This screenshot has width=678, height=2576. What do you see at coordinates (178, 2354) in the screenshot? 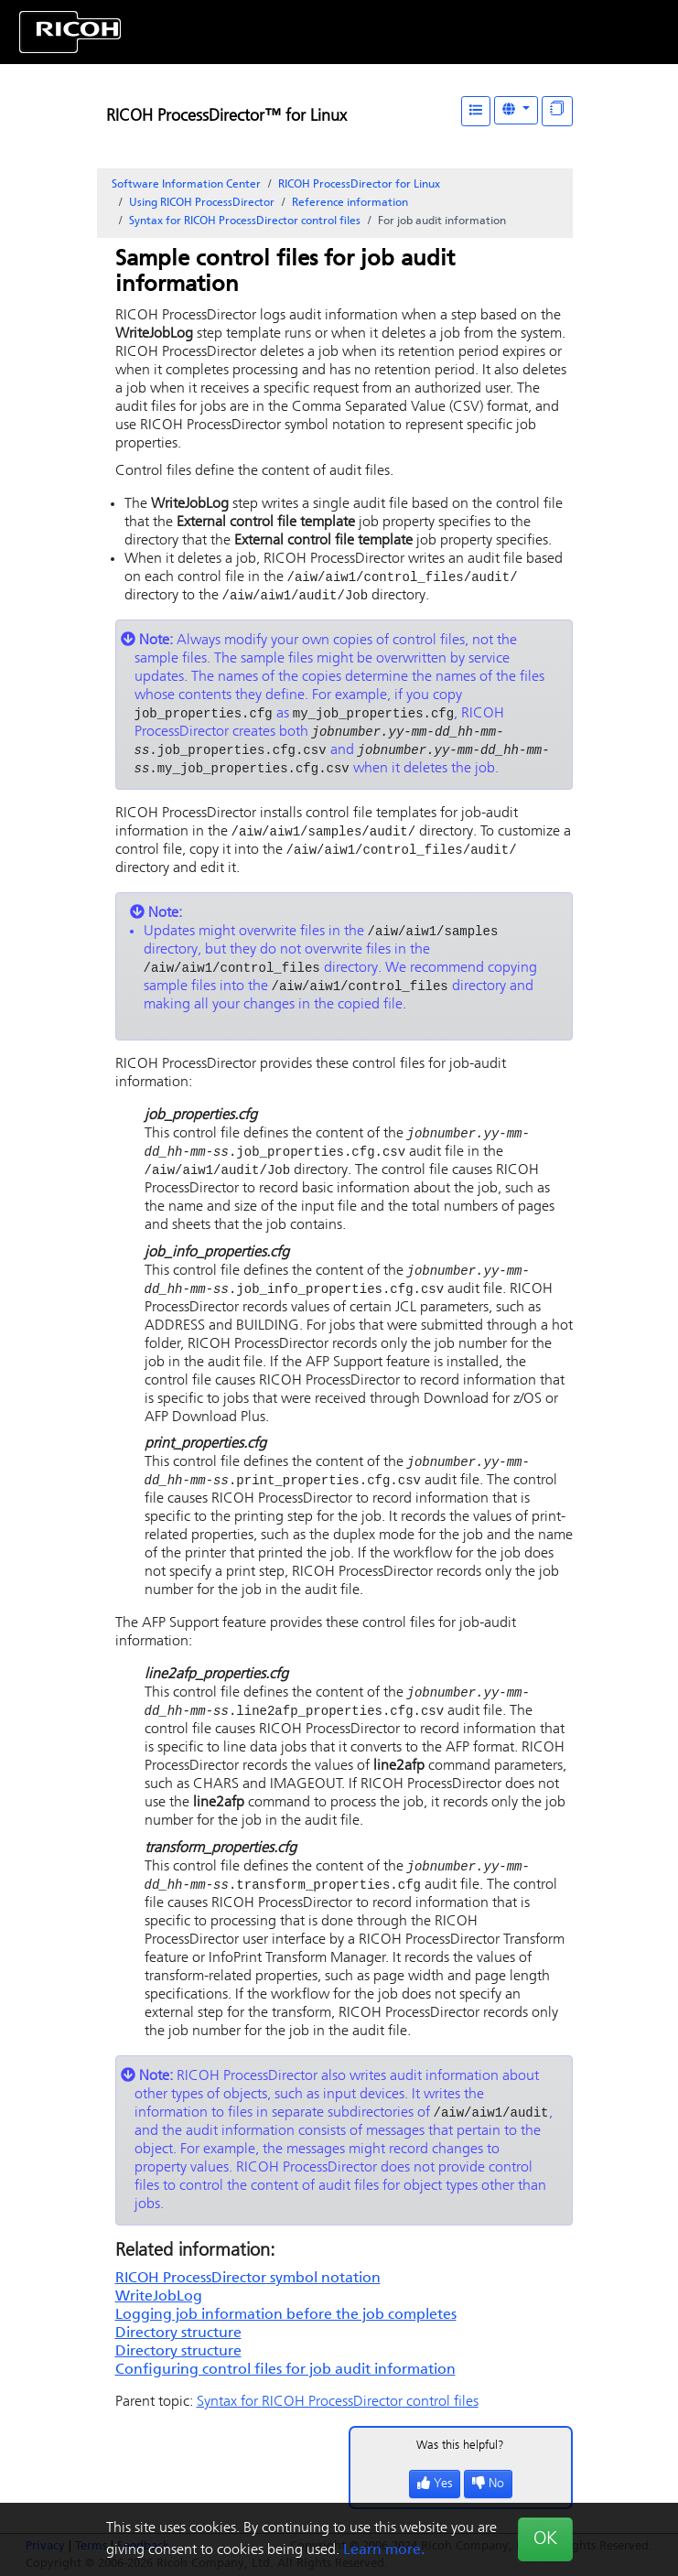
I see `Directory structure` at bounding box center [178, 2354].